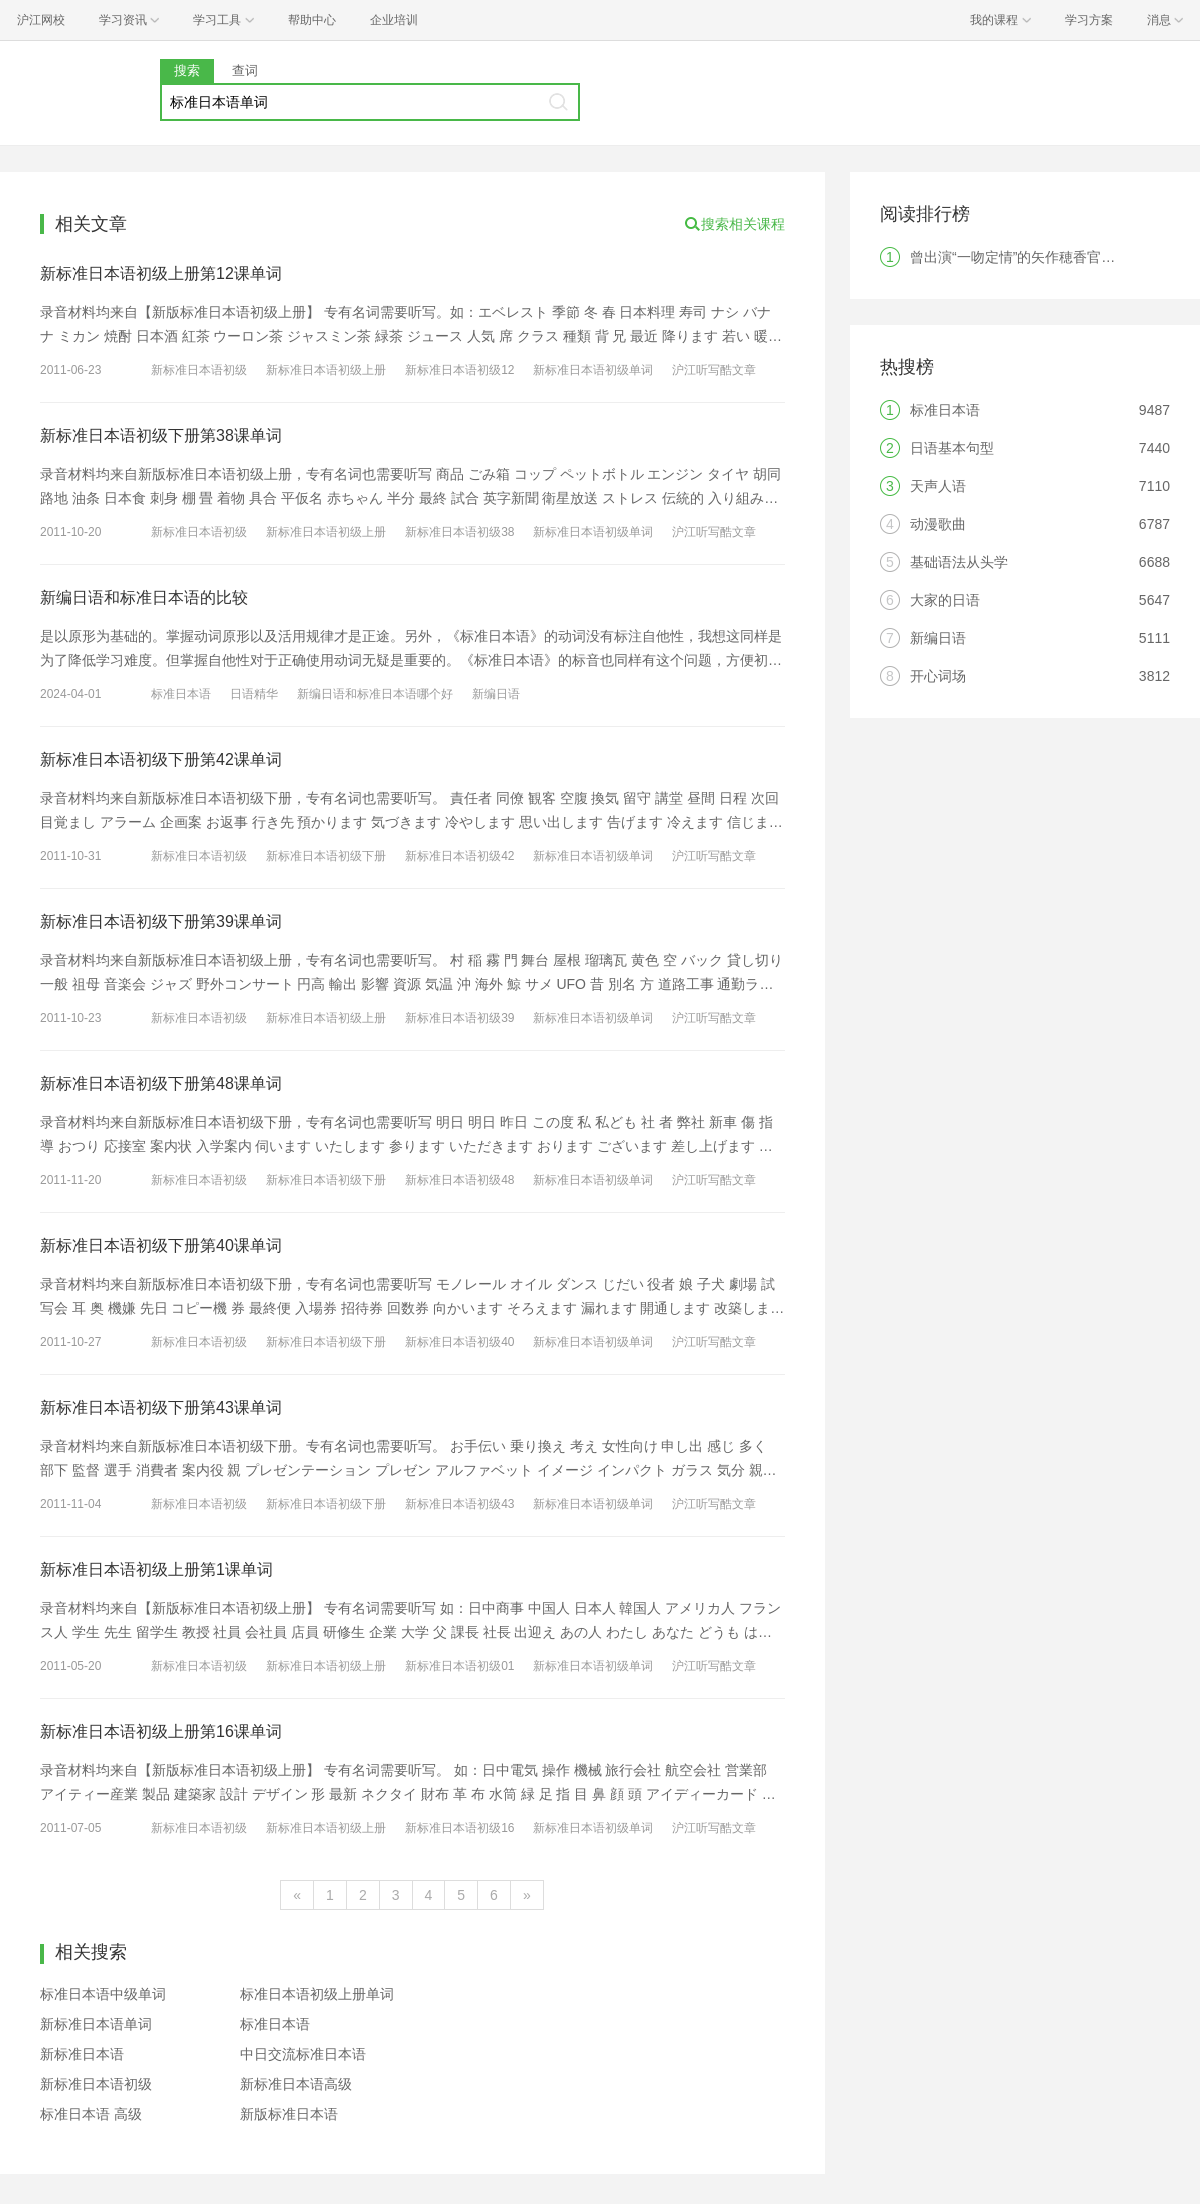 The width and height of the screenshot is (1200, 2204). I want to click on 新标准日本语初级48, so click(459, 1180).